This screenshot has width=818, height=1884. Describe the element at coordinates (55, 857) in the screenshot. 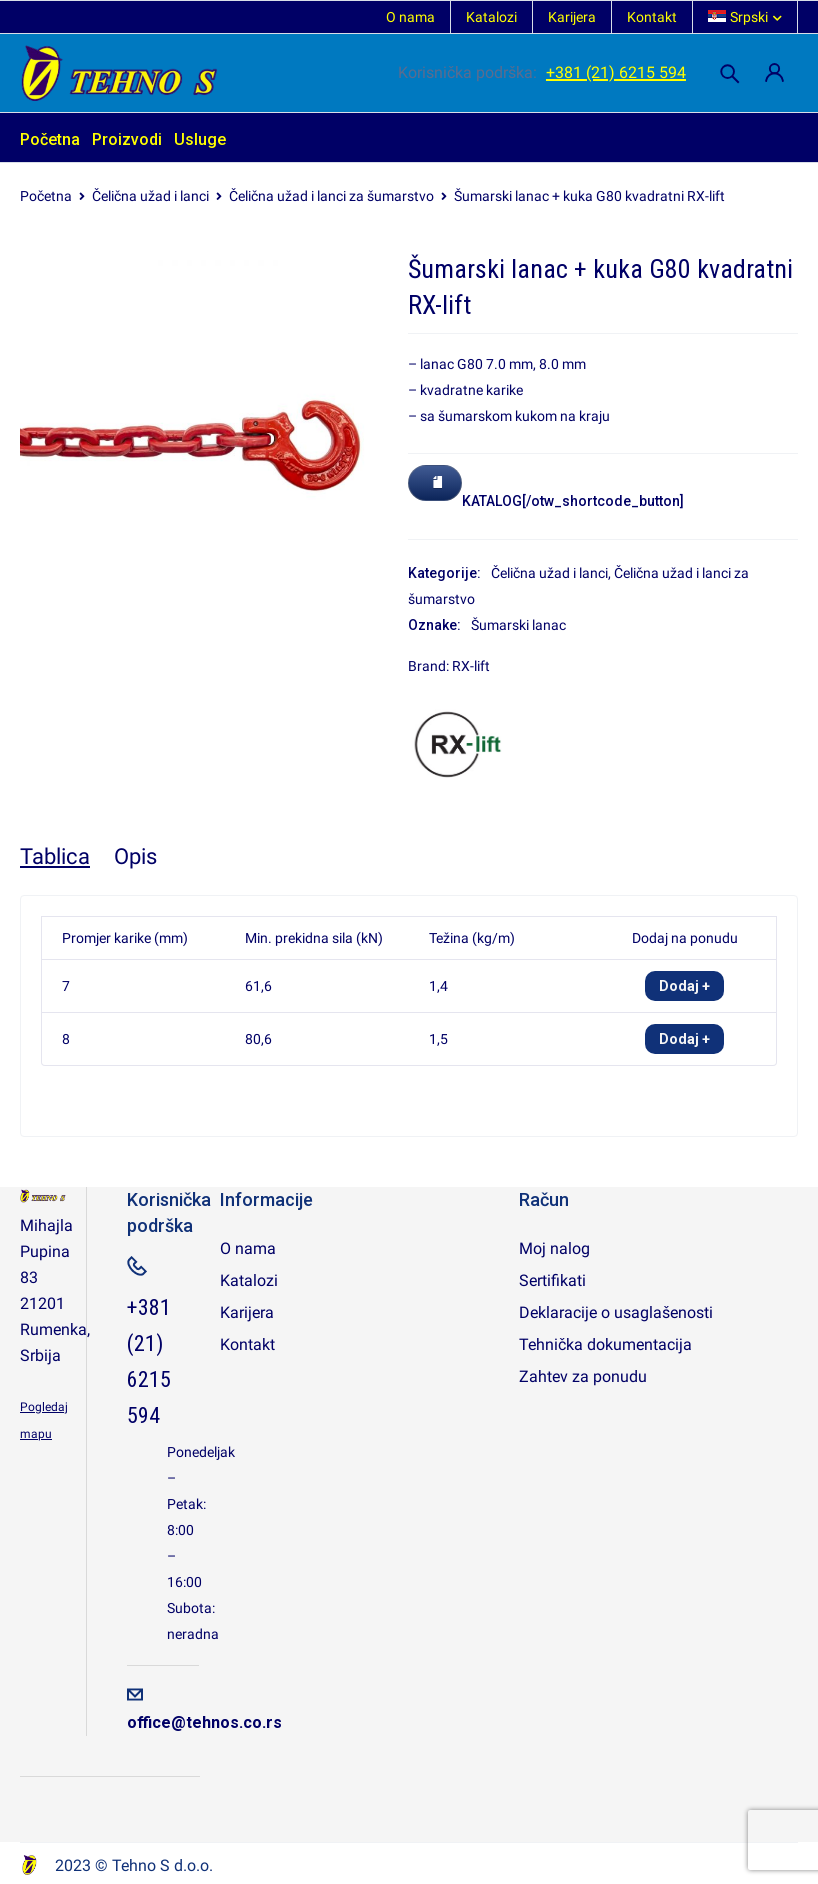

I see `[tab]` at that location.